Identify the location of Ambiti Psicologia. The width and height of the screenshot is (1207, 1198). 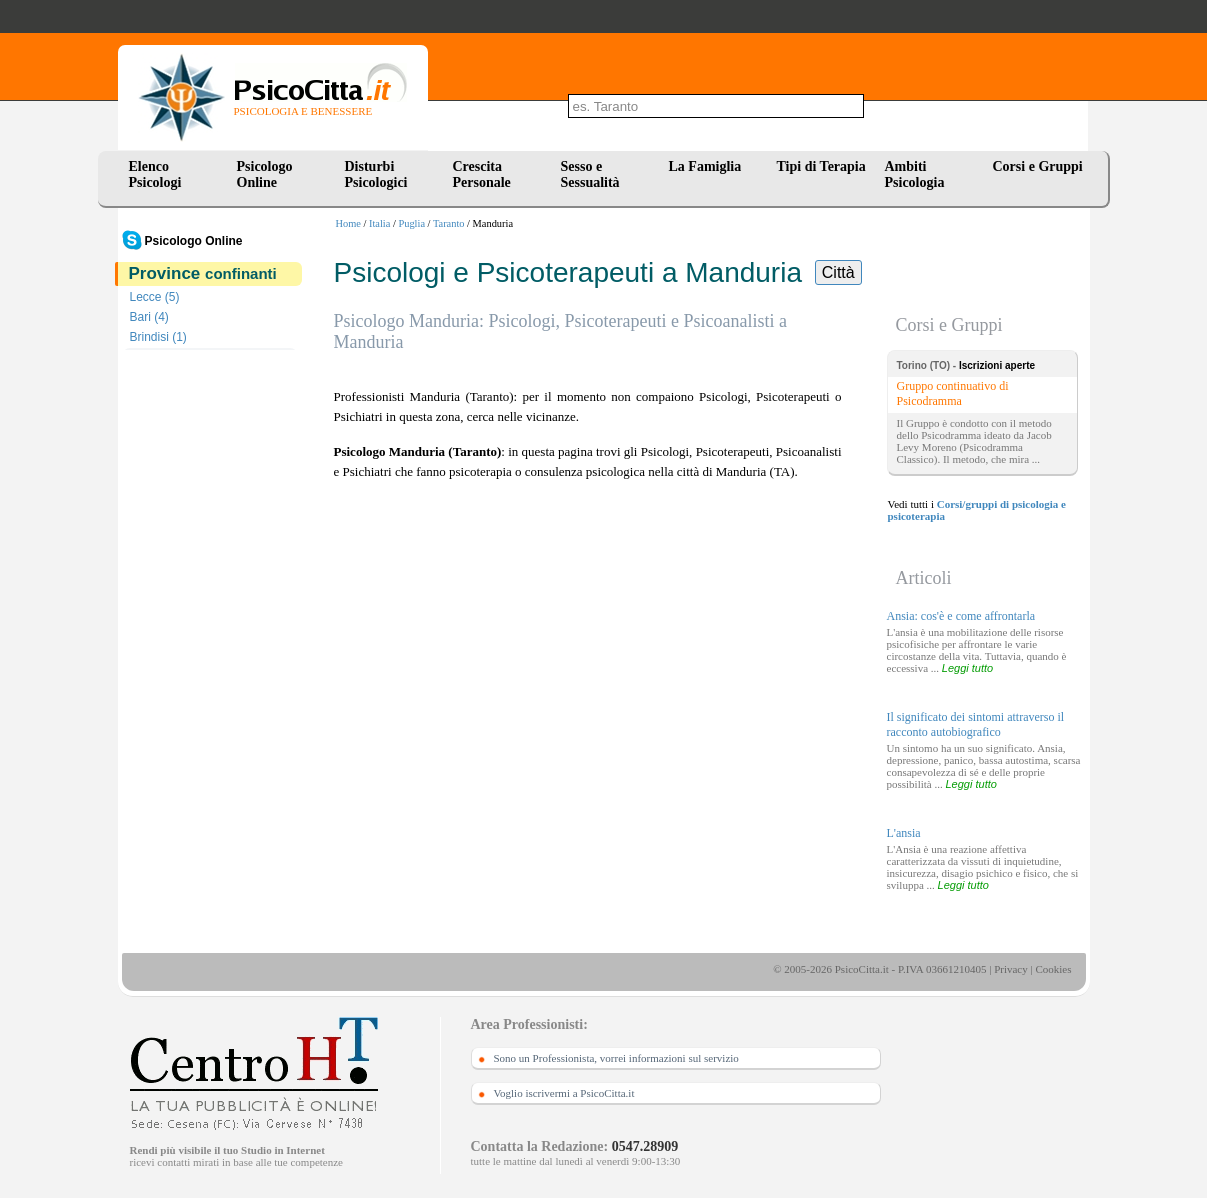
(915, 174).